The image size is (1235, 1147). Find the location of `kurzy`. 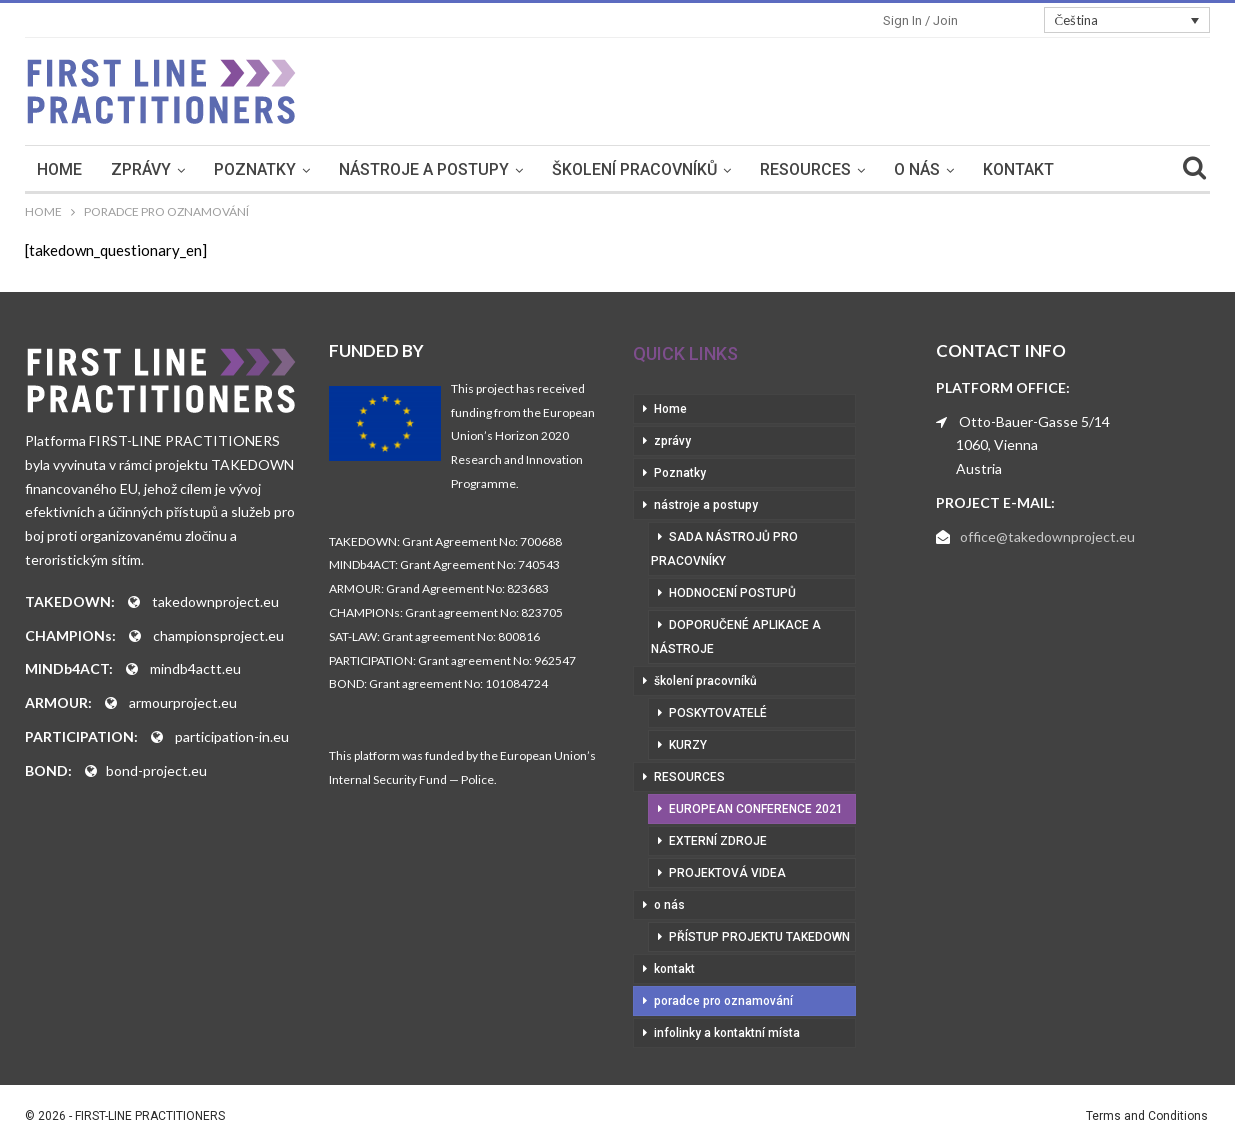

kurzy is located at coordinates (688, 745).